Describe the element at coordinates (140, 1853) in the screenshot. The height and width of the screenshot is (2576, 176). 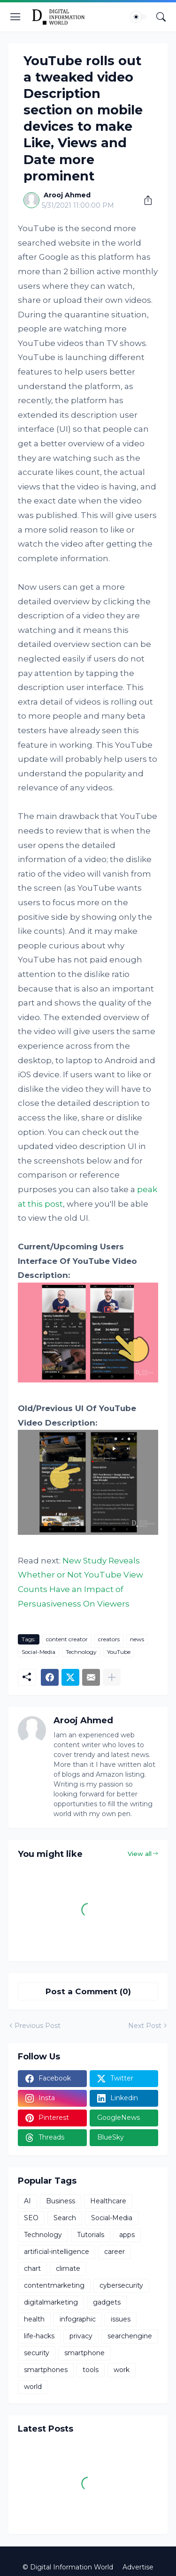
I see `View all` at that location.